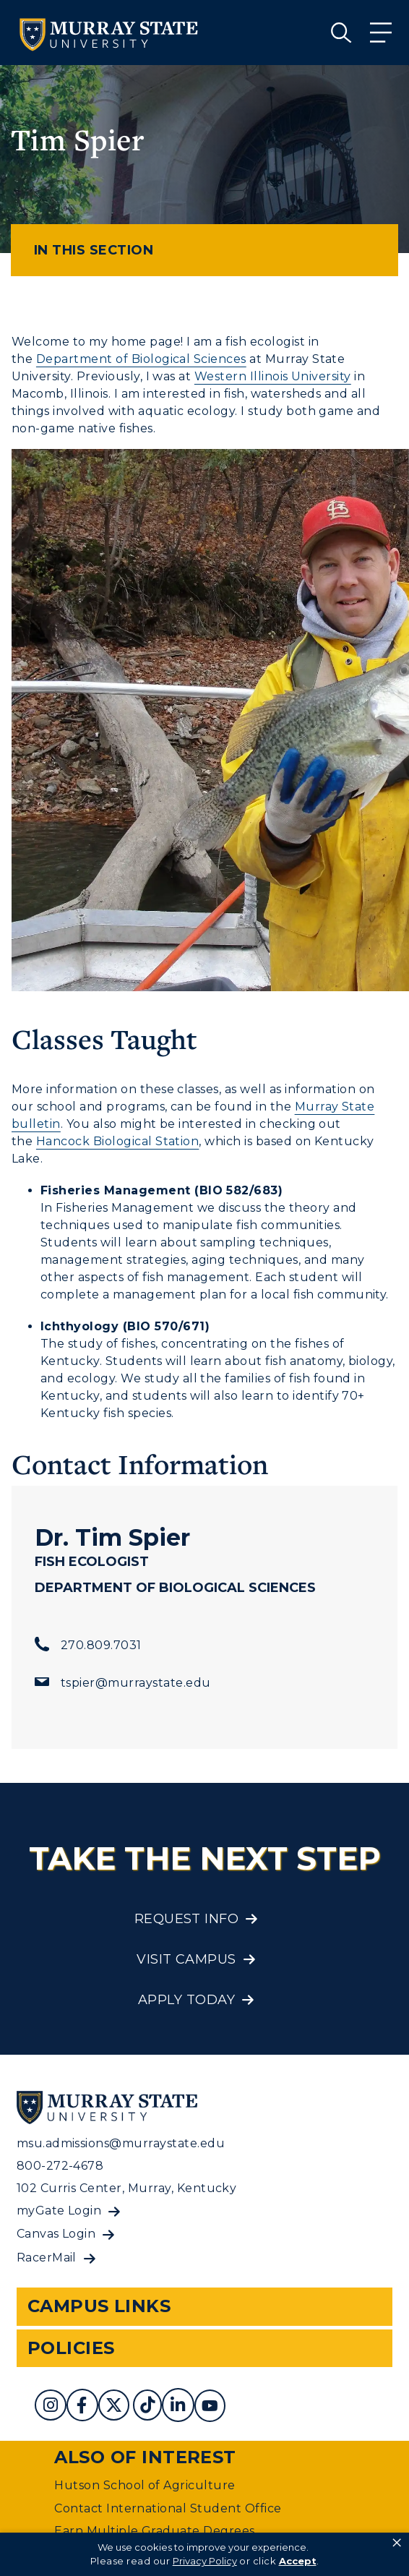 This screenshot has width=409, height=2576. What do you see at coordinates (186, 1919) in the screenshot?
I see `Request Info` at bounding box center [186, 1919].